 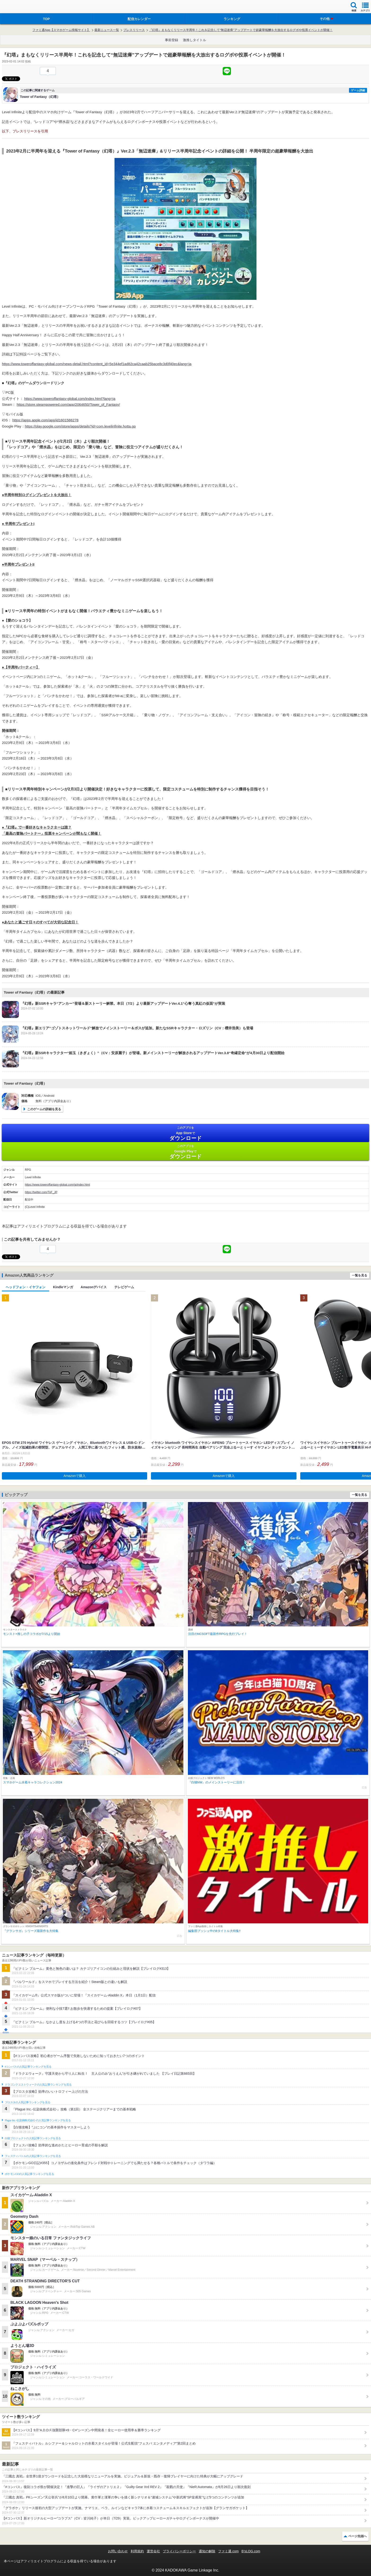 I want to click on 最新ニュース一覧, so click(x=106, y=30).